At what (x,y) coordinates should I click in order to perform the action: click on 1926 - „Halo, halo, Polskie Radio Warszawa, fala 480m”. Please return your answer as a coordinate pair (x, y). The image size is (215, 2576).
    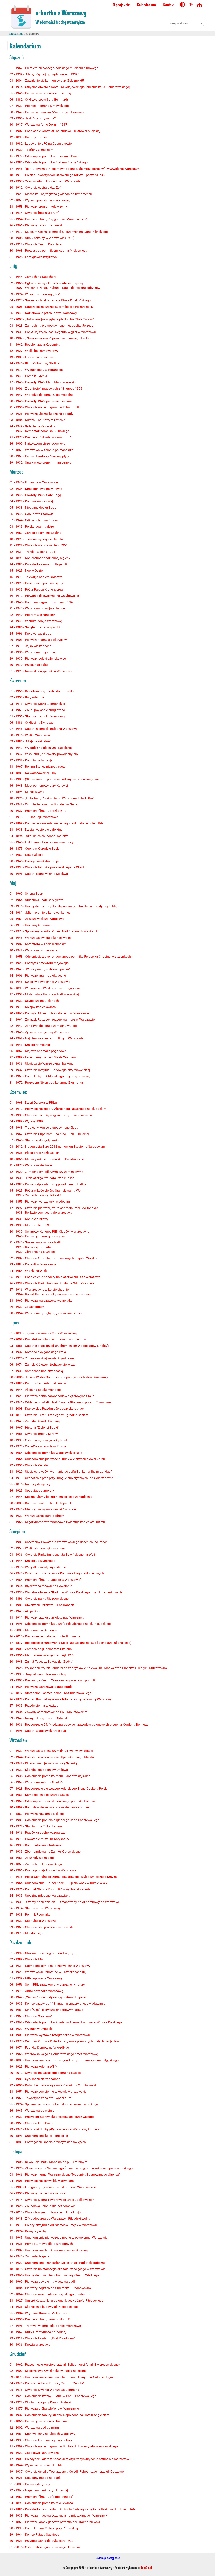
    Looking at the image, I should click on (51, 798).